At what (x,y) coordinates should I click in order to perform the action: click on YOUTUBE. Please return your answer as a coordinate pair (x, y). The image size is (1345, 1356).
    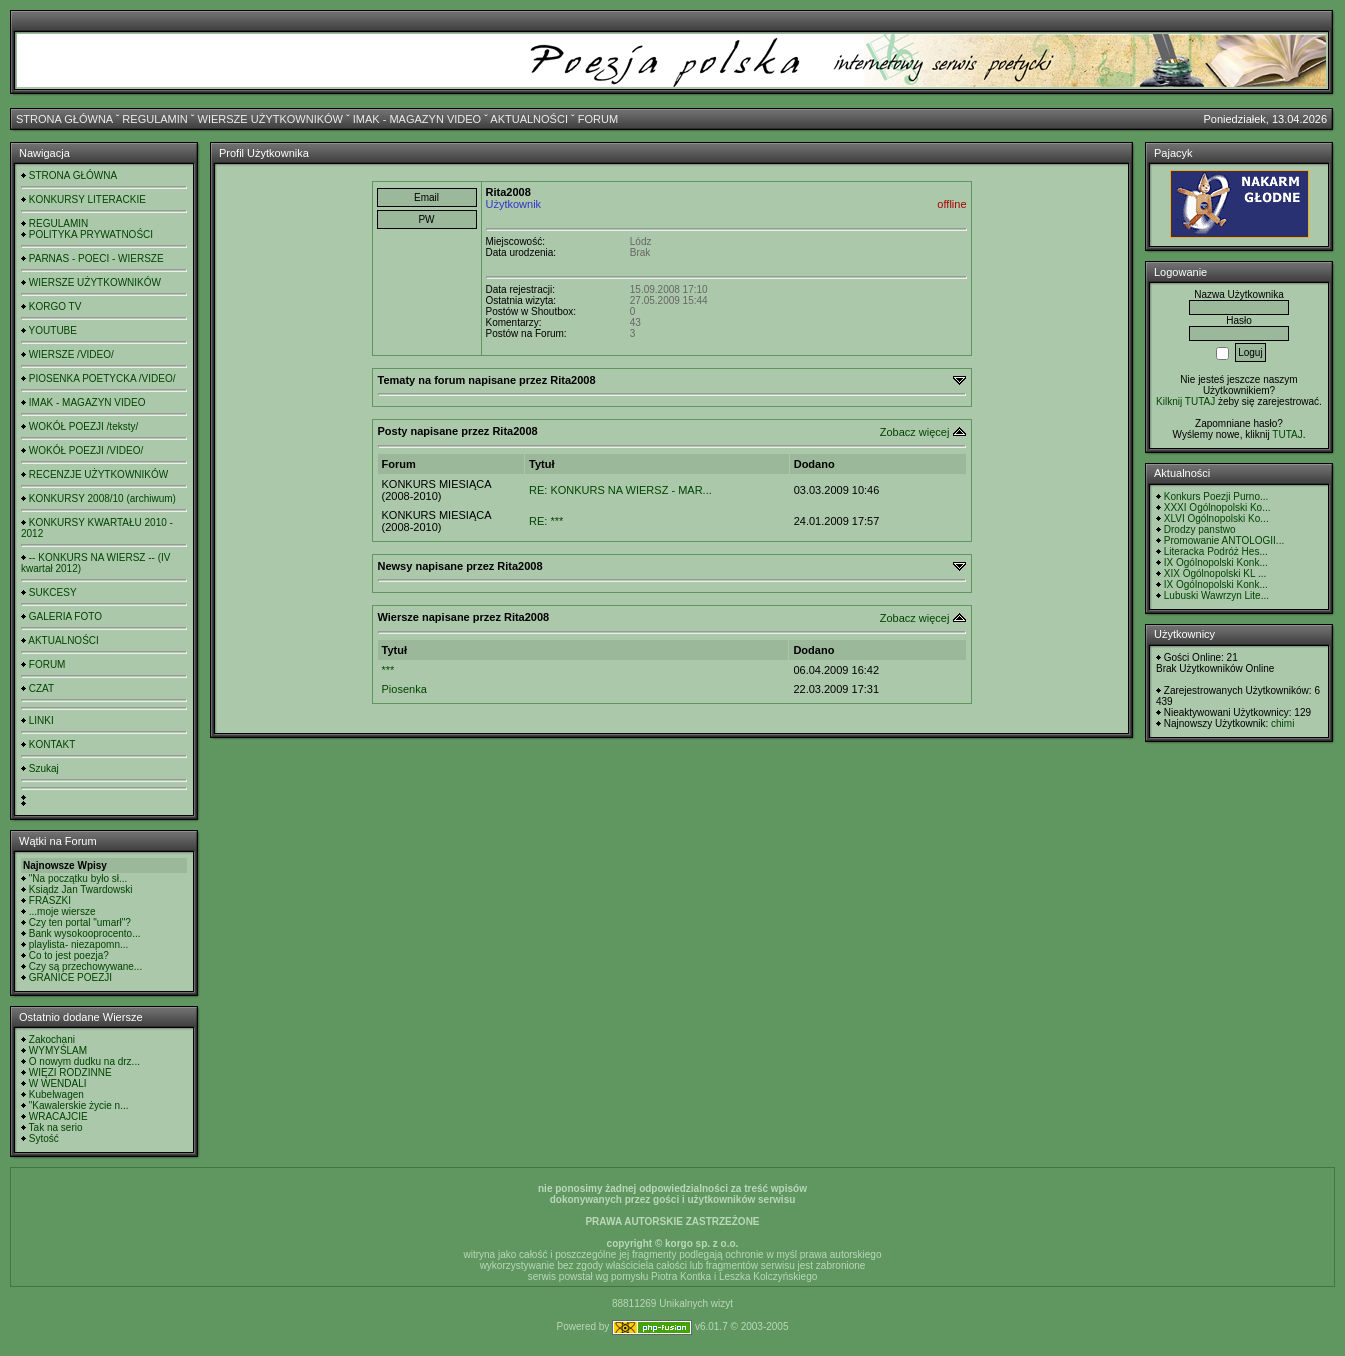
    Looking at the image, I should click on (53, 330).